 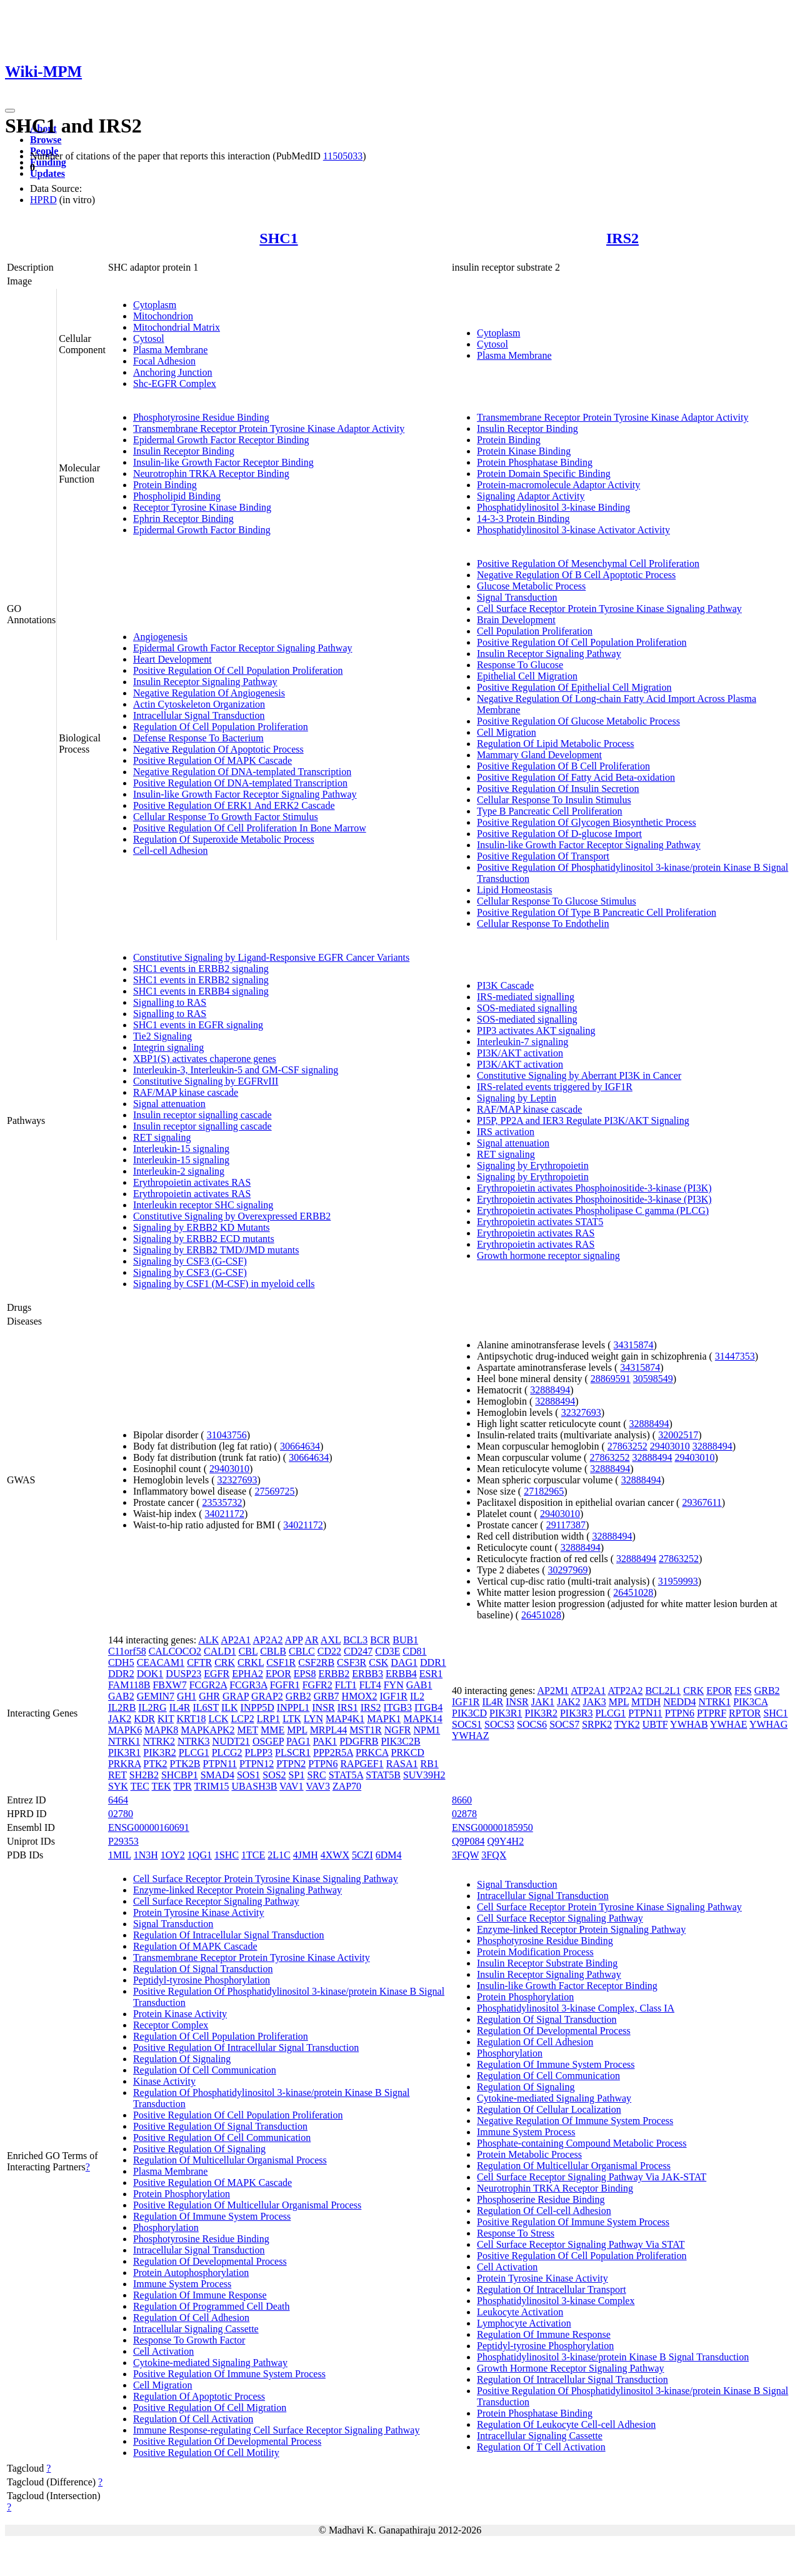 What do you see at coordinates (237, 1890) in the screenshot?
I see `Enzyme-linked Receptor Protein Signaling Pathway` at bounding box center [237, 1890].